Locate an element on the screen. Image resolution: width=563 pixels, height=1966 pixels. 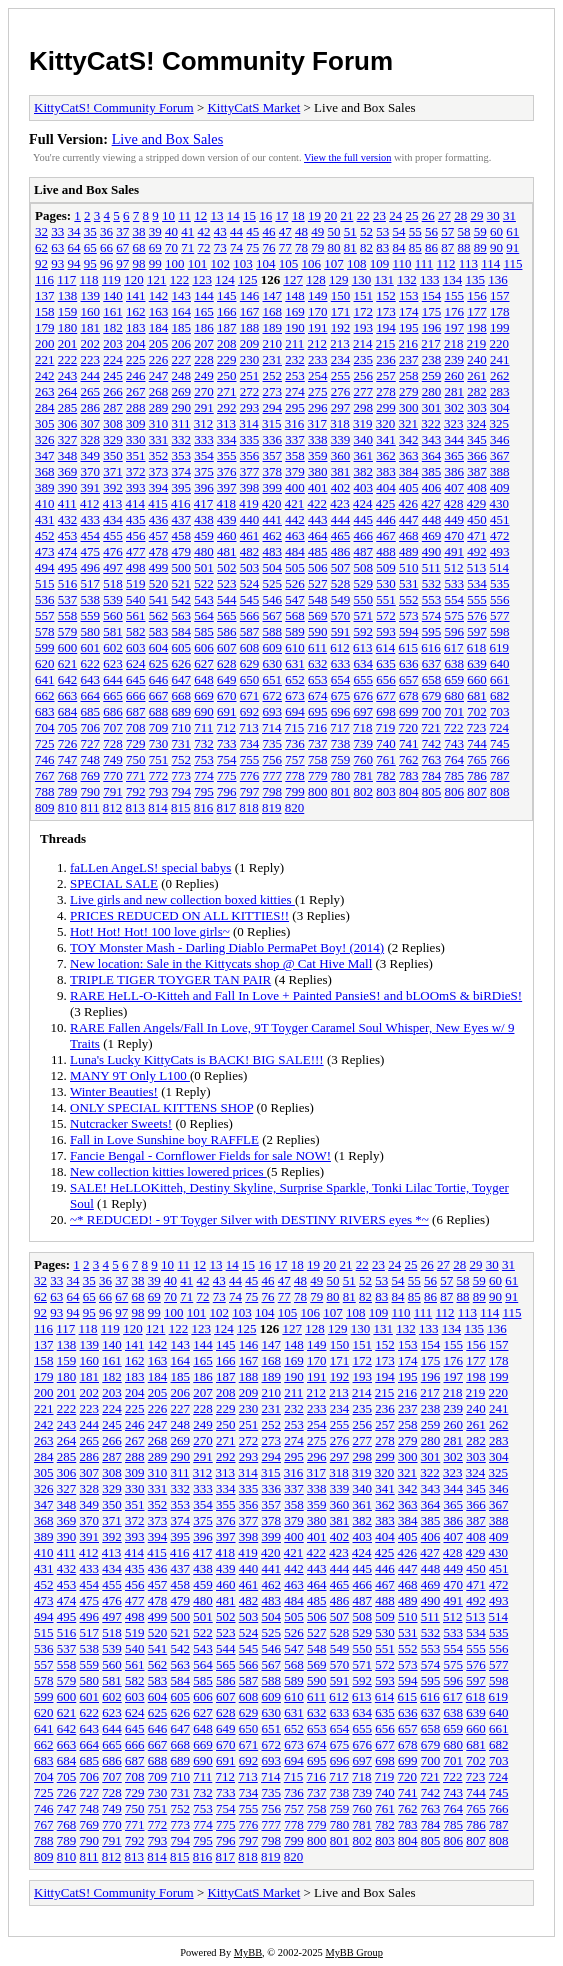
56 is located at coordinates (431, 231).